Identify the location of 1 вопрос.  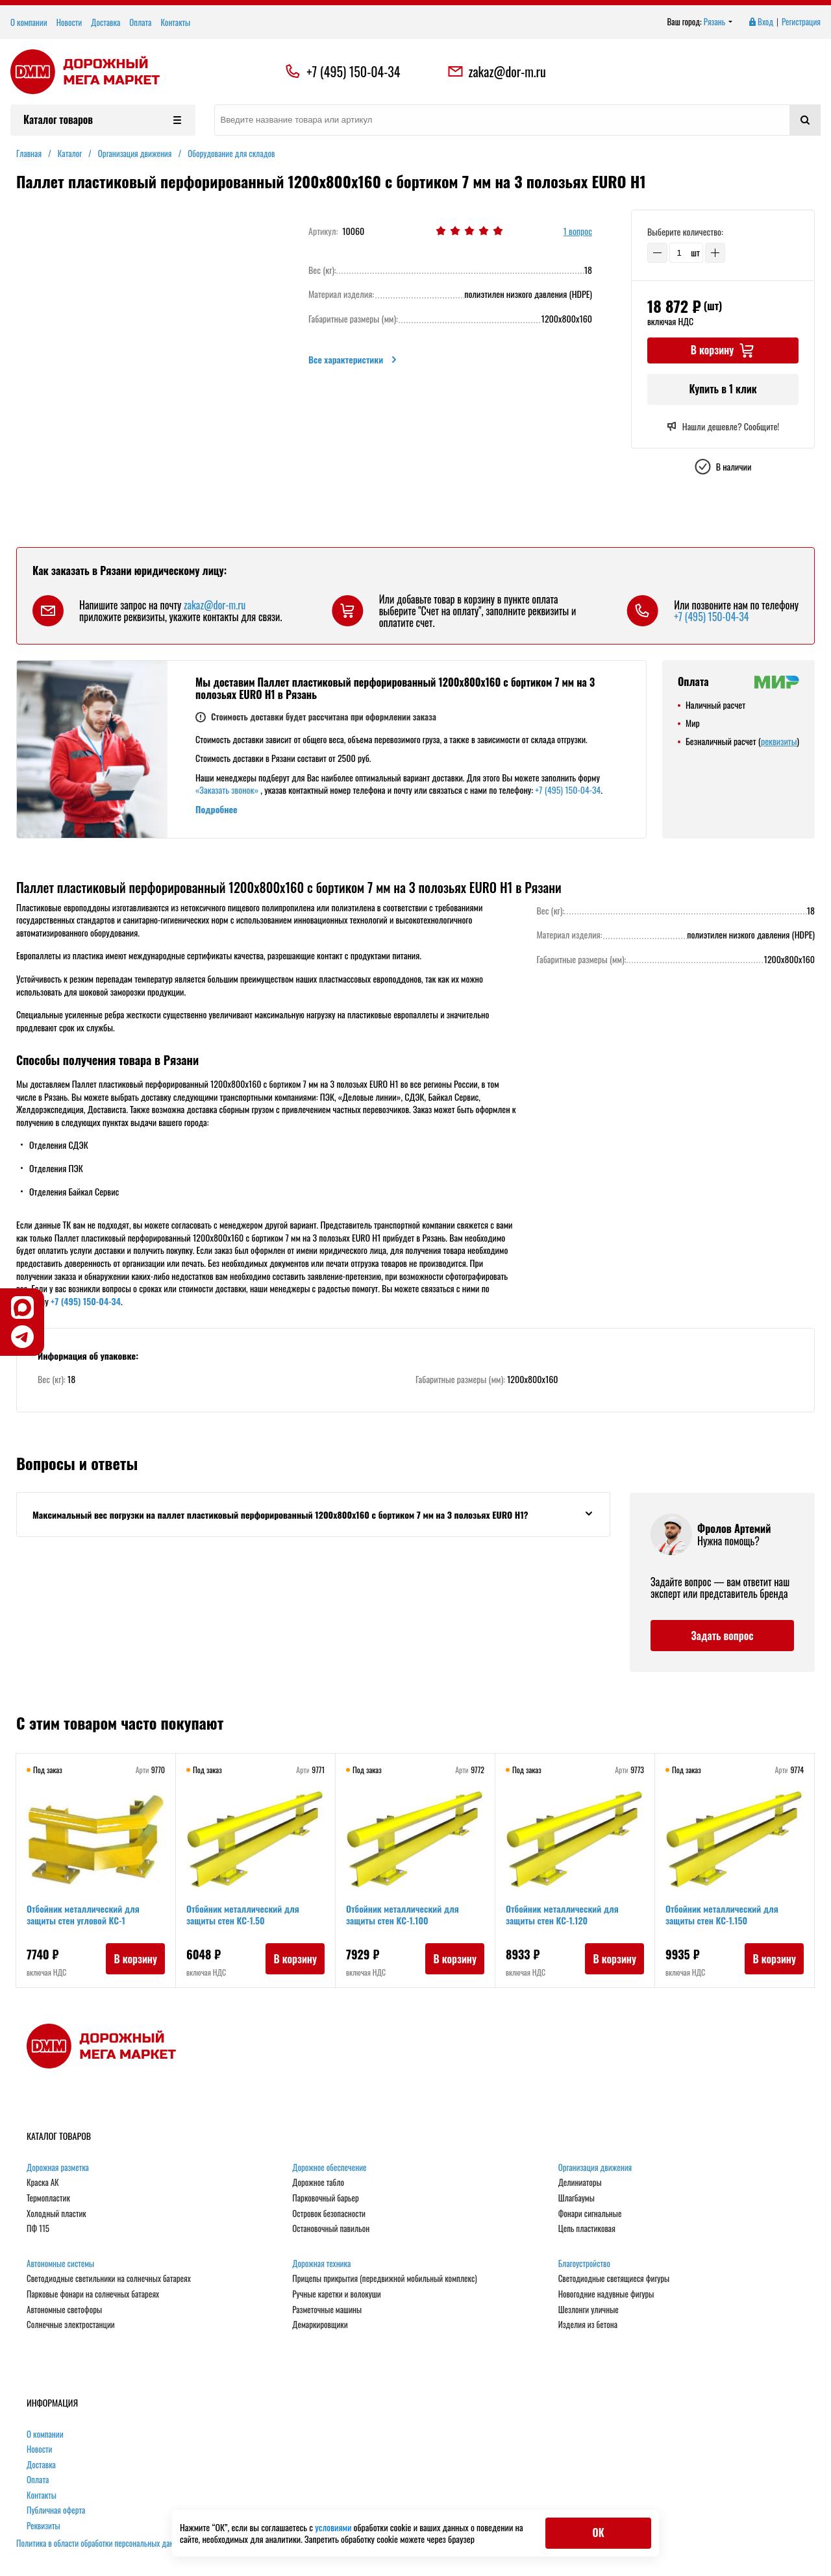
(578, 231).